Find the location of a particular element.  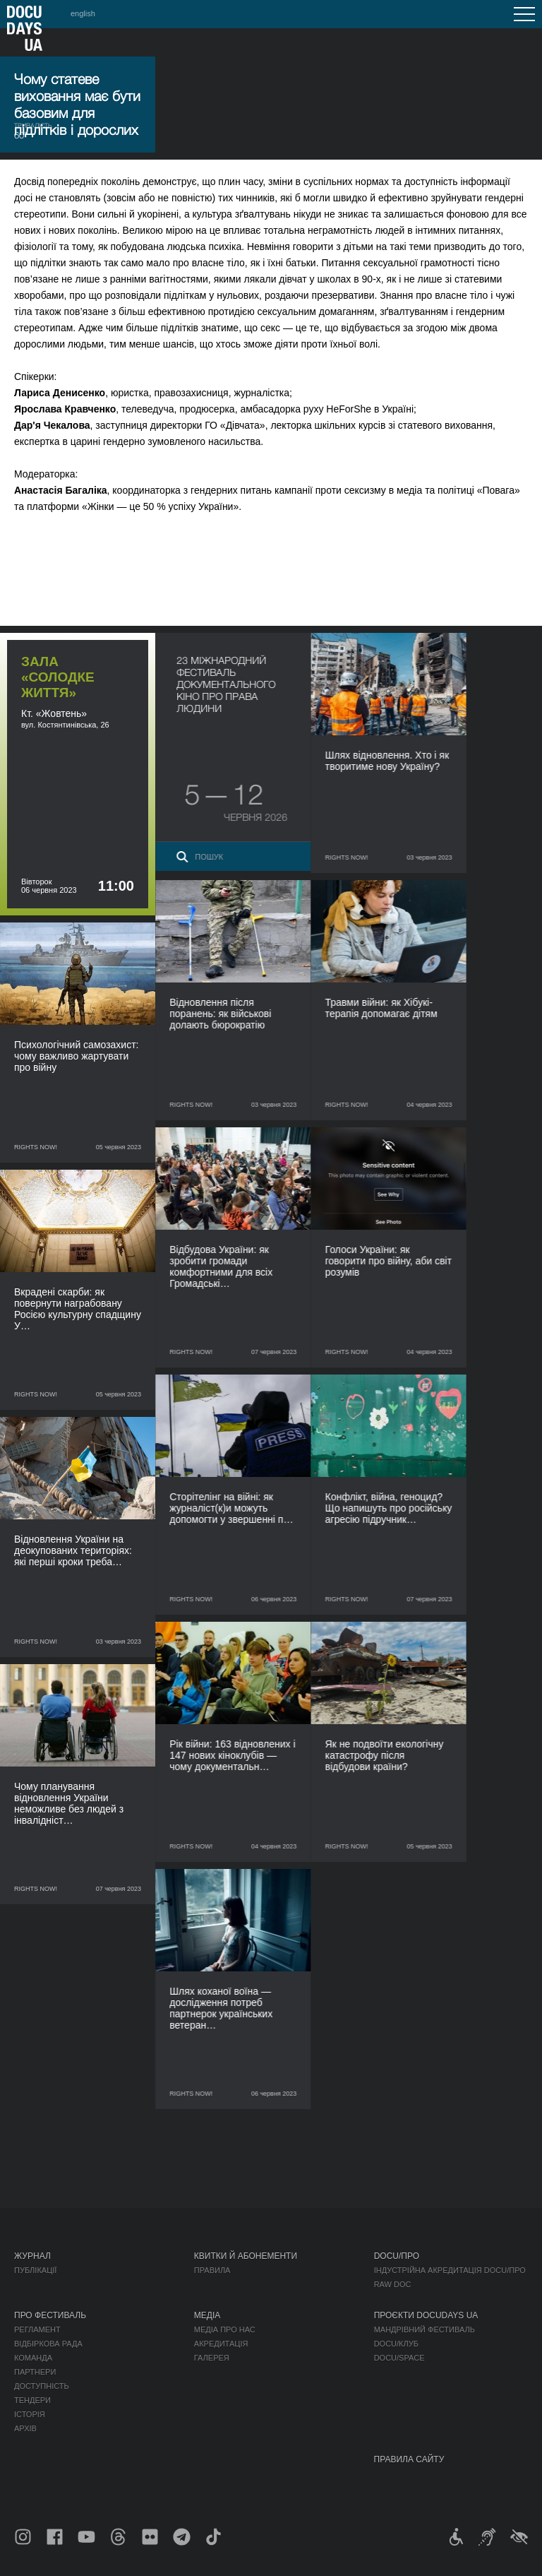

Відбіркова рада is located at coordinates (48, 2343).